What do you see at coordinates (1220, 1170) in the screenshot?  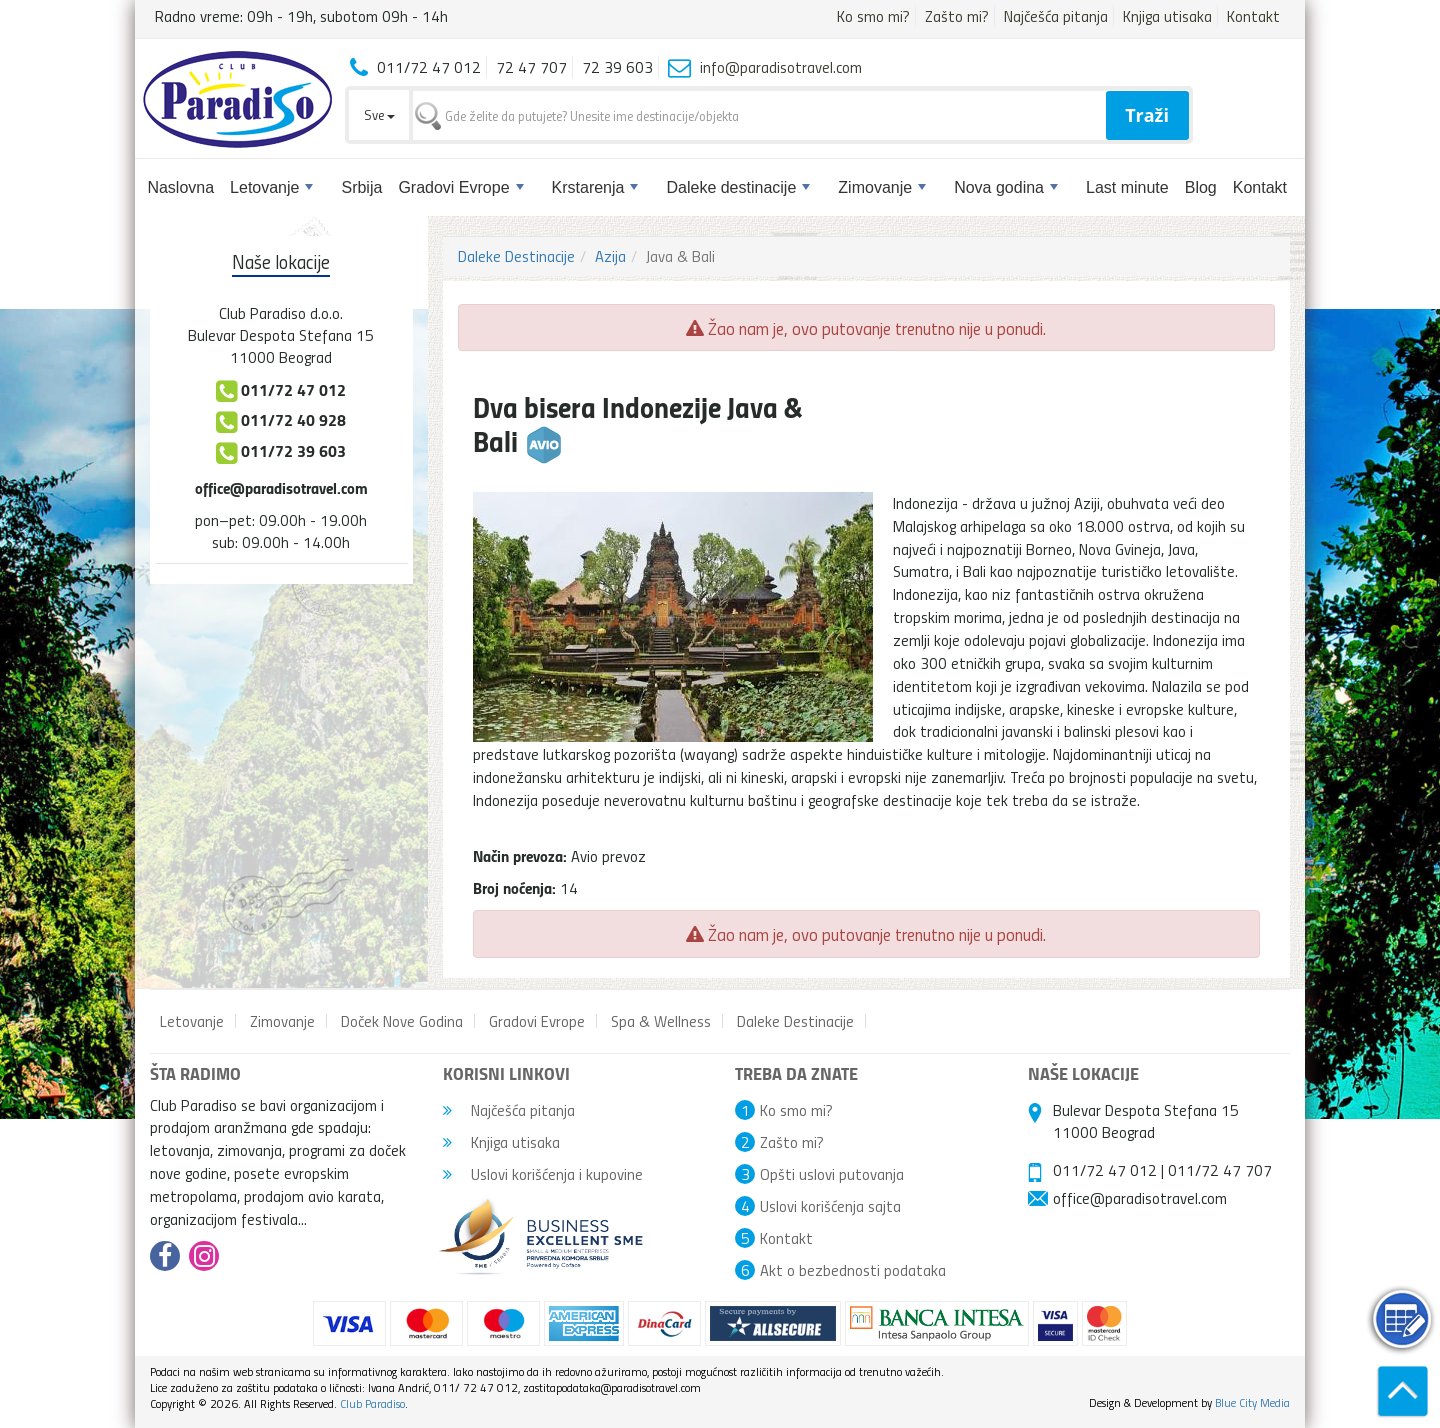 I see `011/72 47 707` at bounding box center [1220, 1170].